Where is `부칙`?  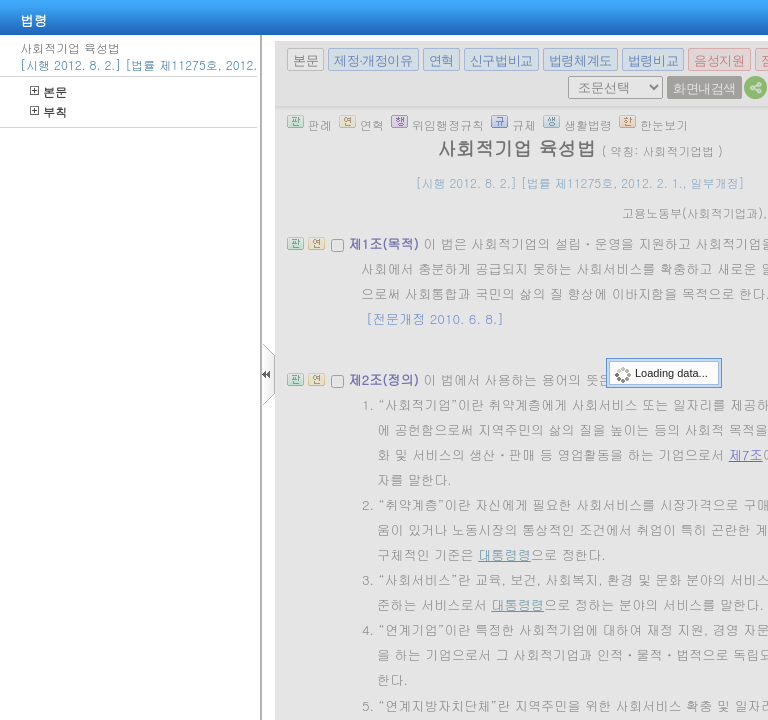
부칙 is located at coordinates (48, 111).